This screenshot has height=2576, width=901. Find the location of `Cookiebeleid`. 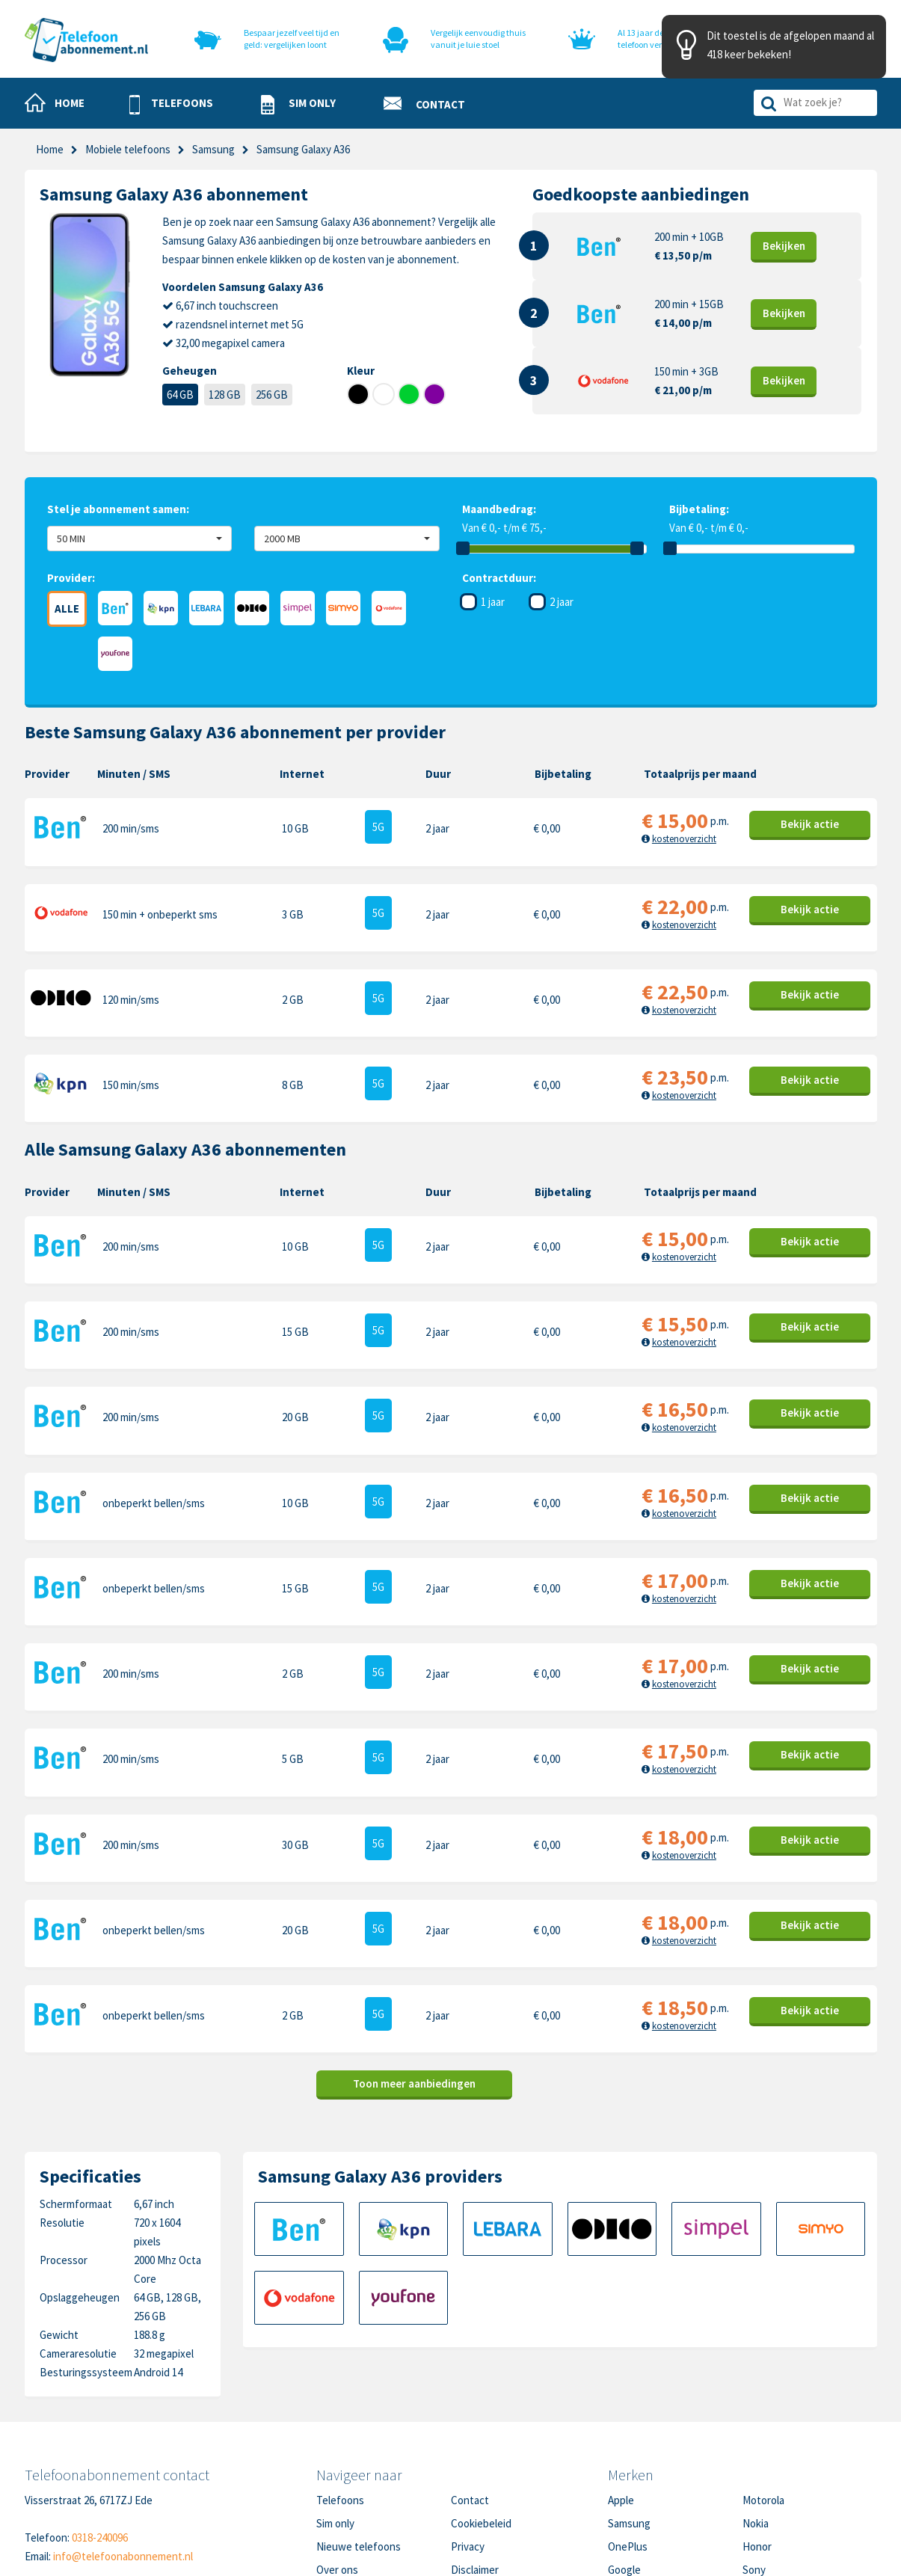

Cookiebeleid is located at coordinates (481, 2403).